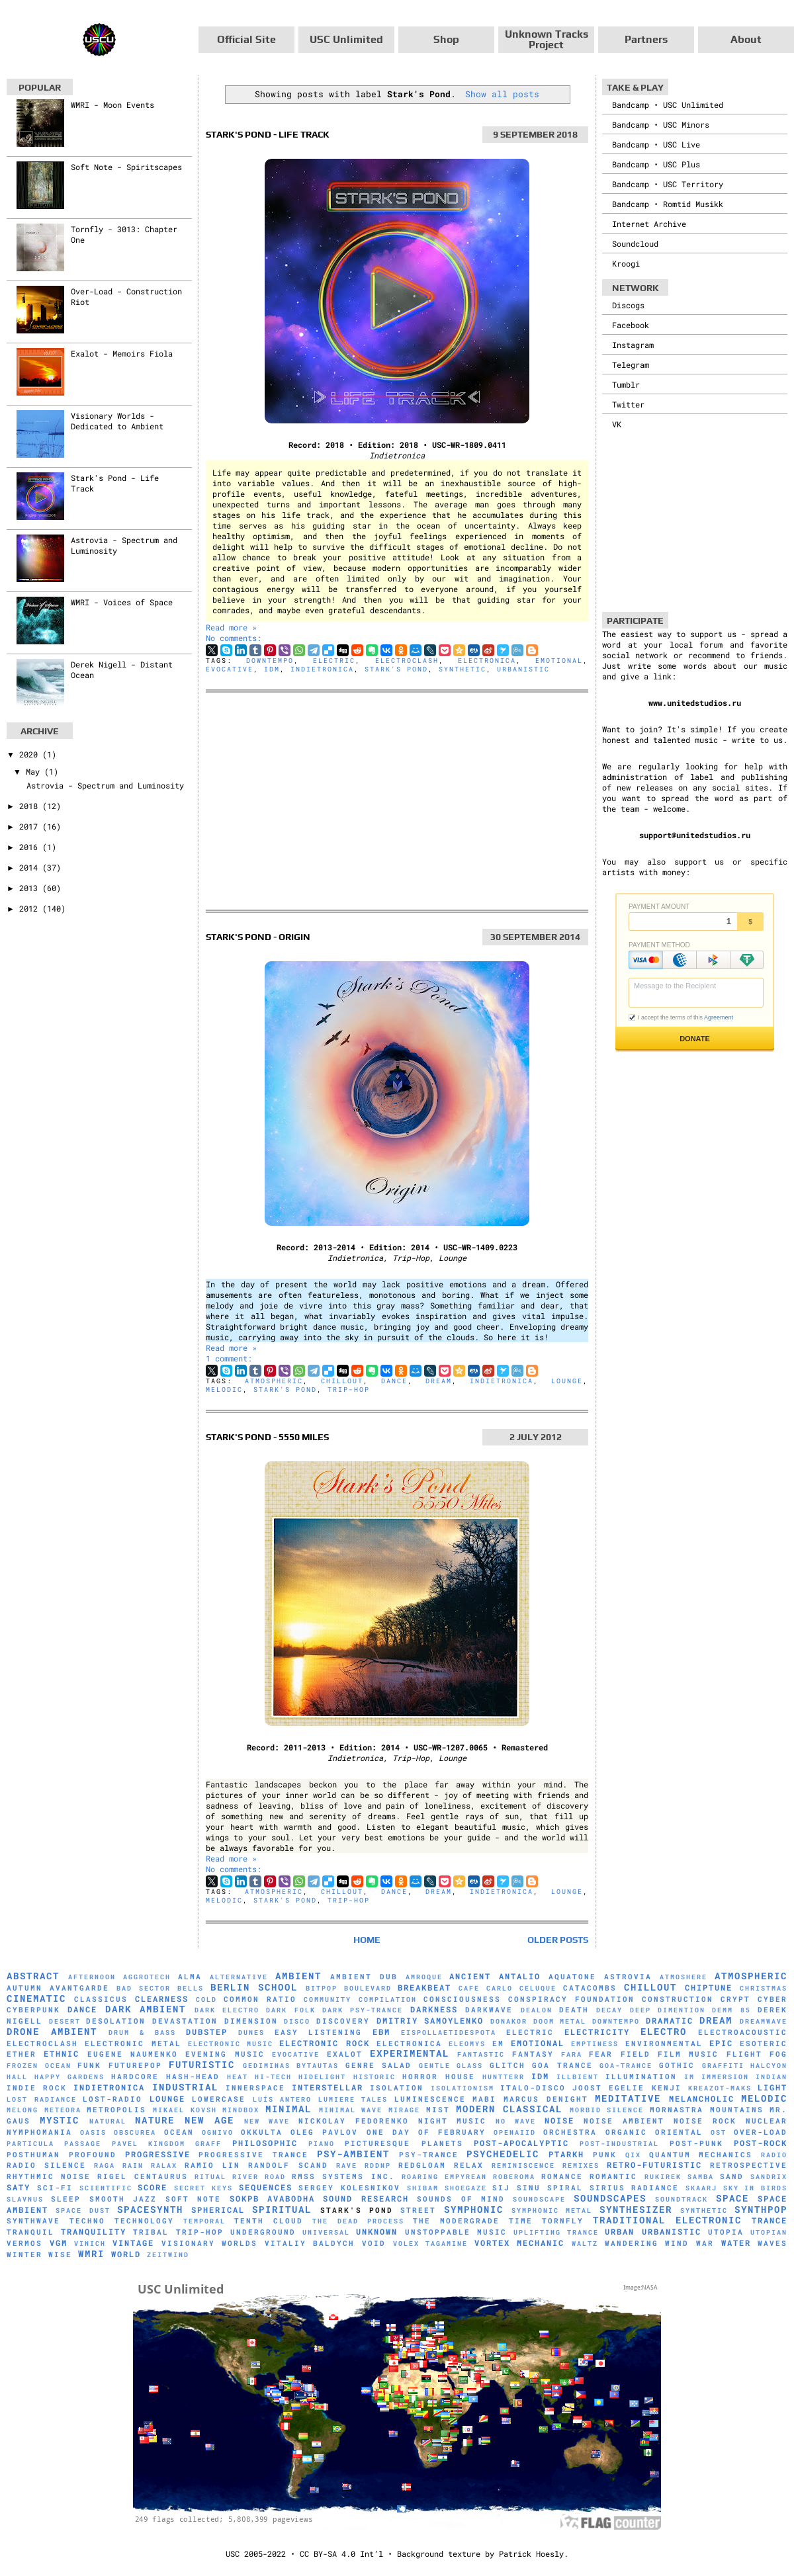  What do you see at coordinates (83, 2210) in the screenshot?
I see `Space Dust` at bounding box center [83, 2210].